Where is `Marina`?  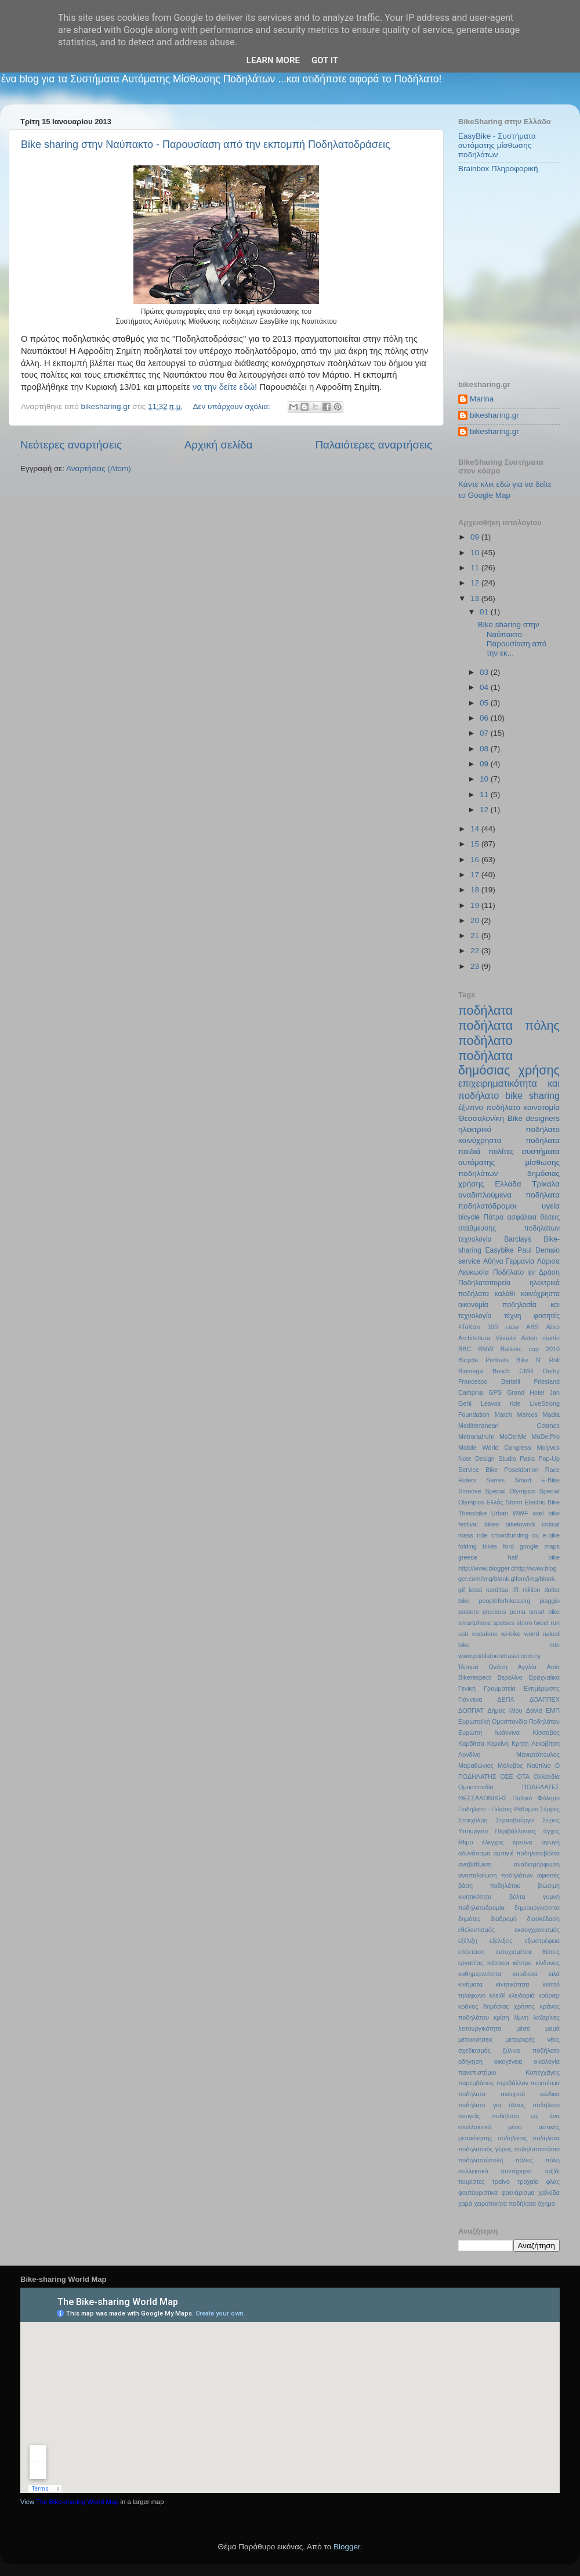 Marina is located at coordinates (482, 399).